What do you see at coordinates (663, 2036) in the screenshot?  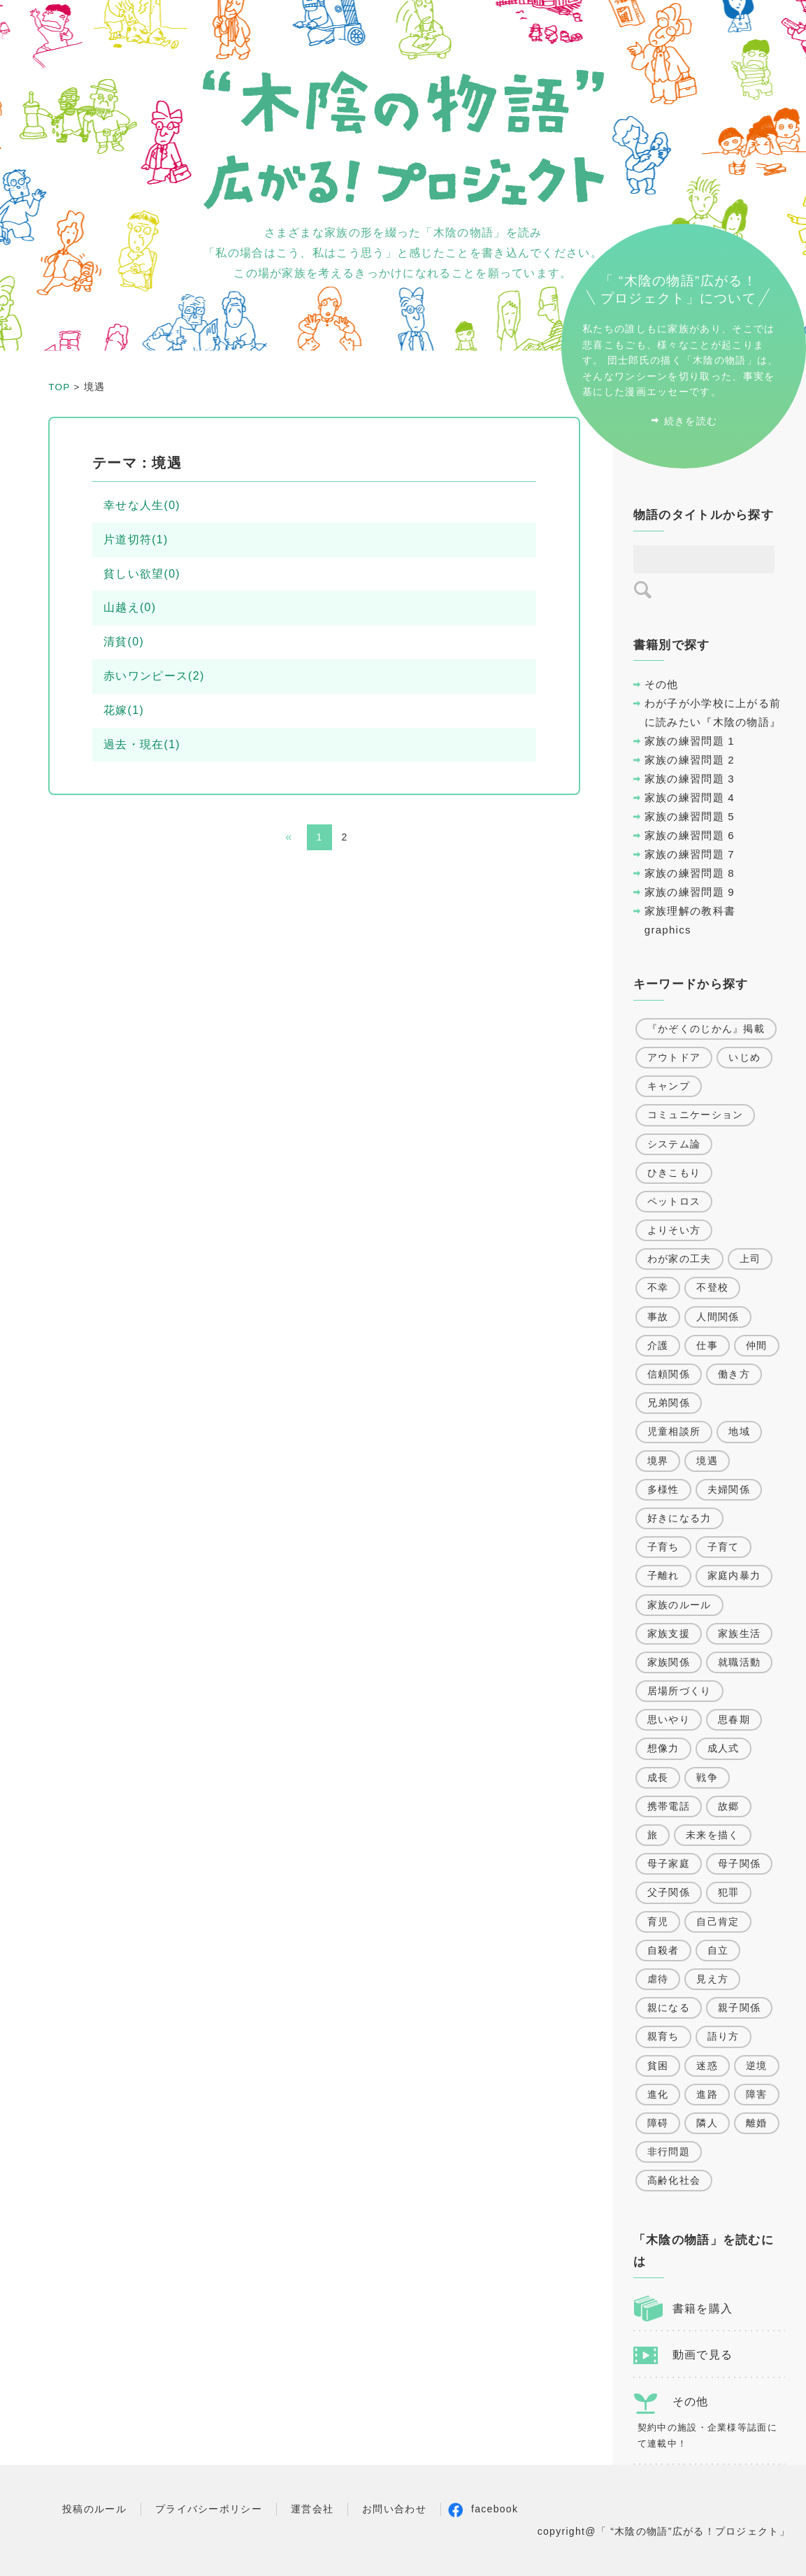 I see `親育ち` at bounding box center [663, 2036].